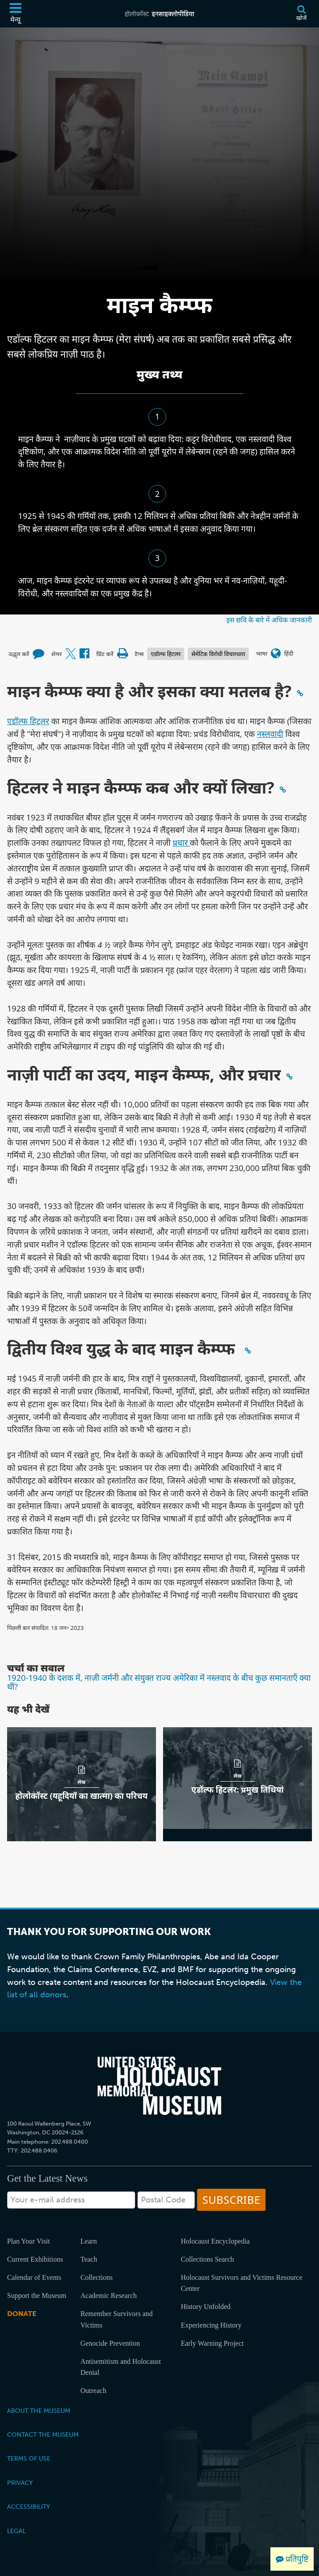 The width and height of the screenshot is (319, 2576). Describe the element at coordinates (211, 2325) in the screenshot. I see `Experiencing History` at that location.